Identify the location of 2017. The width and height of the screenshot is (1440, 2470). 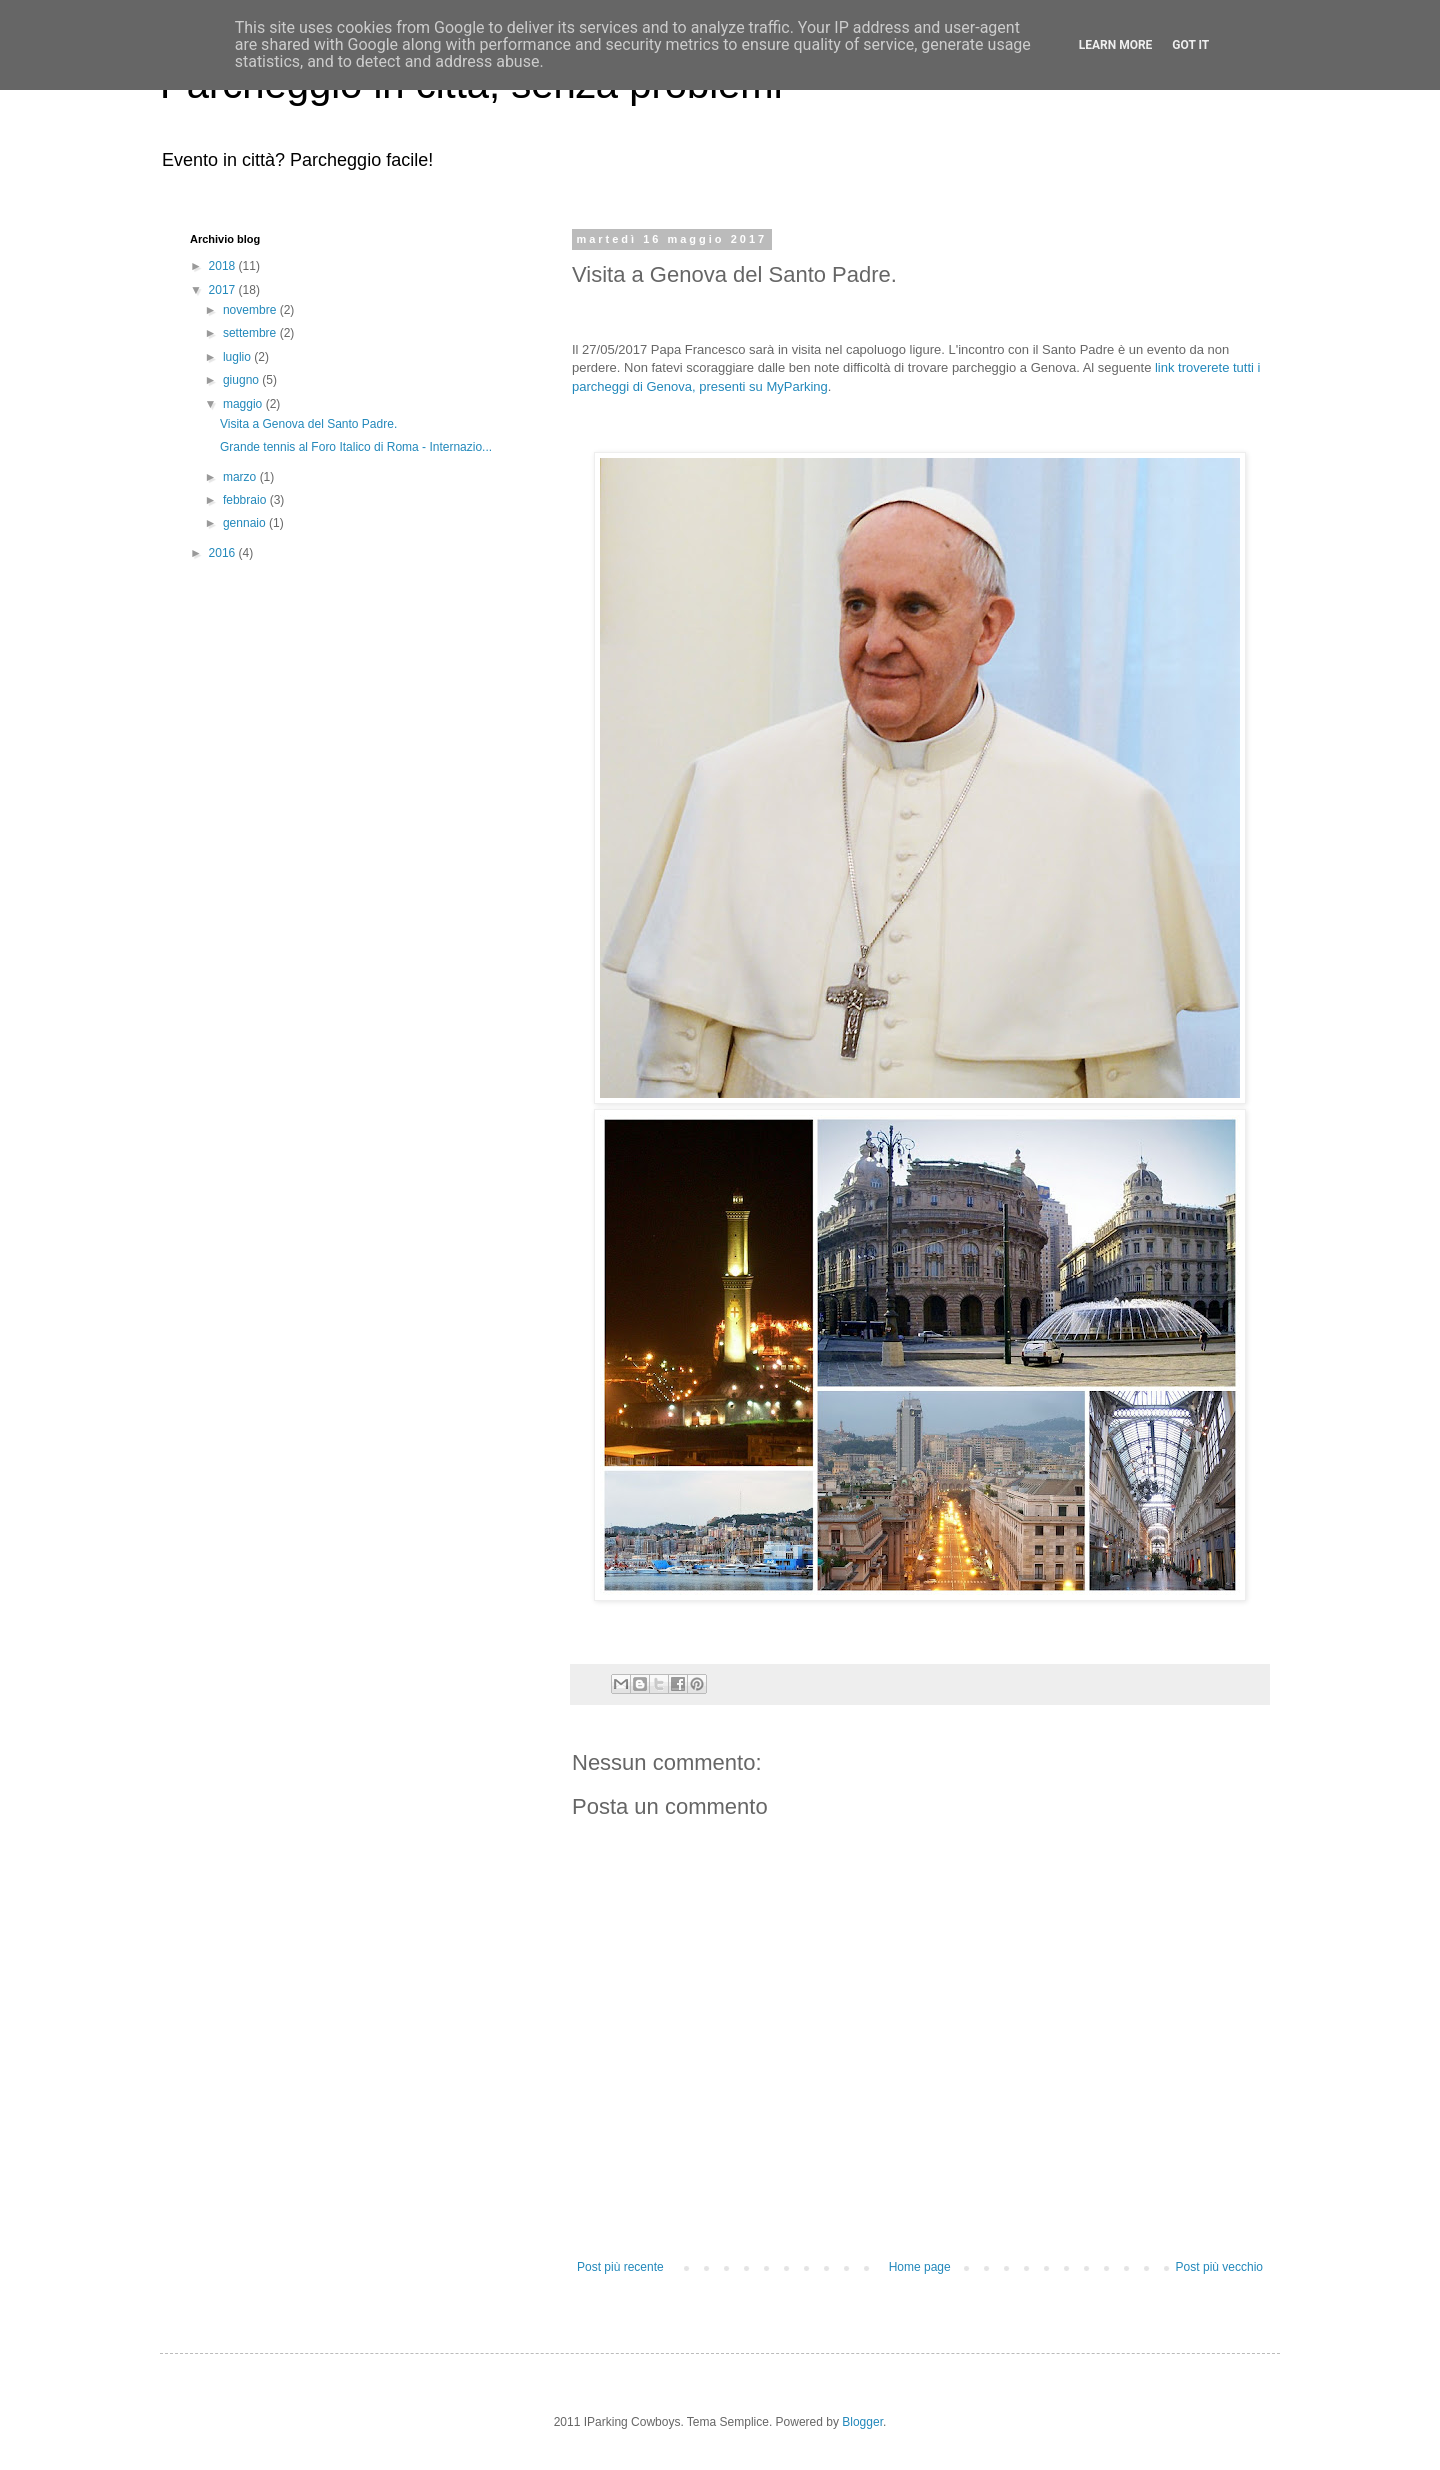
(224, 290).